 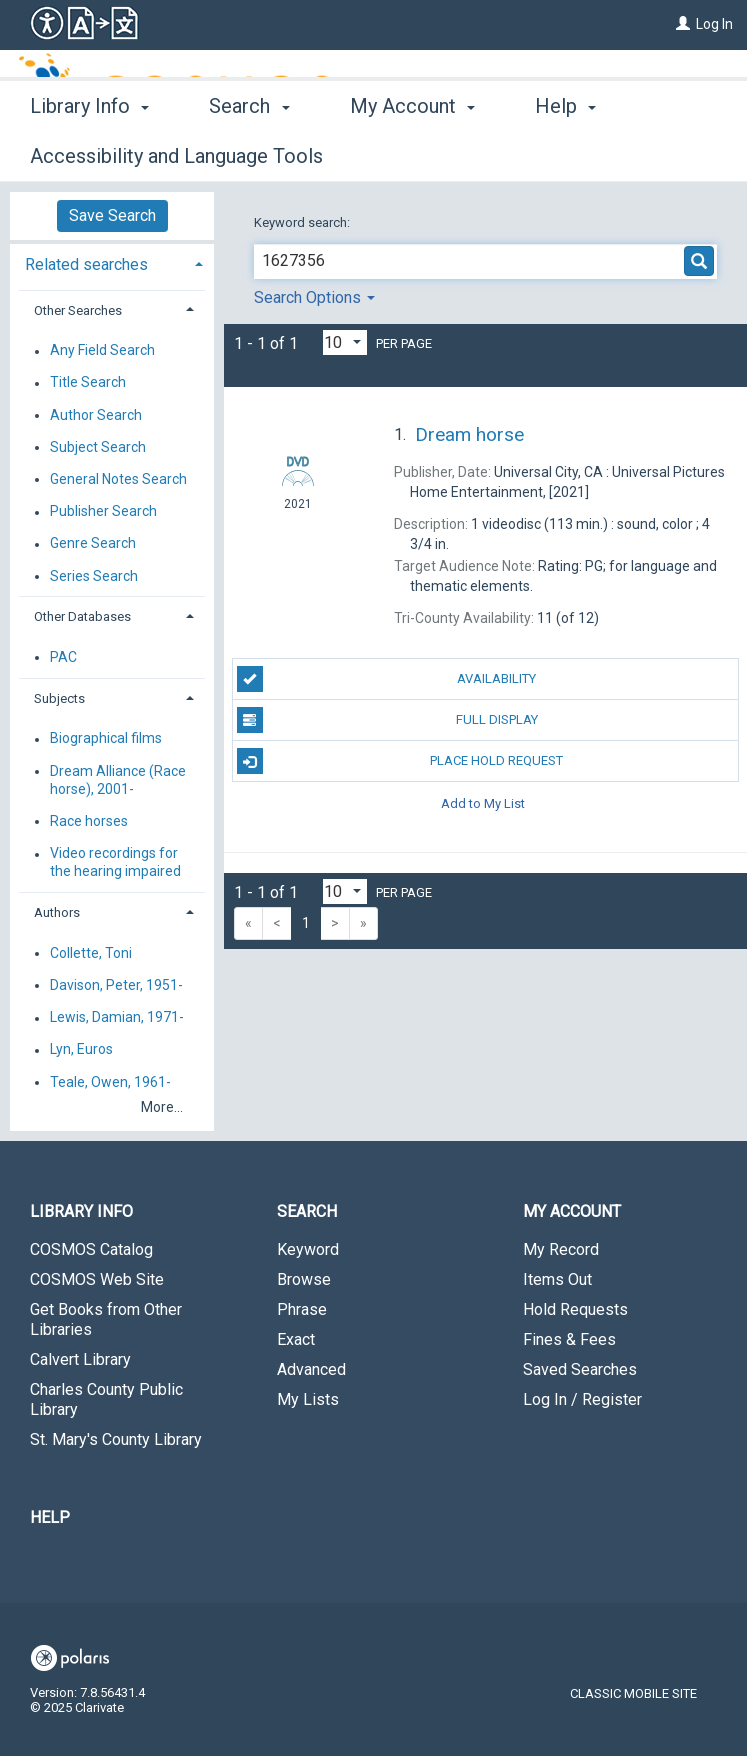 I want to click on PAC, so click(x=63, y=657).